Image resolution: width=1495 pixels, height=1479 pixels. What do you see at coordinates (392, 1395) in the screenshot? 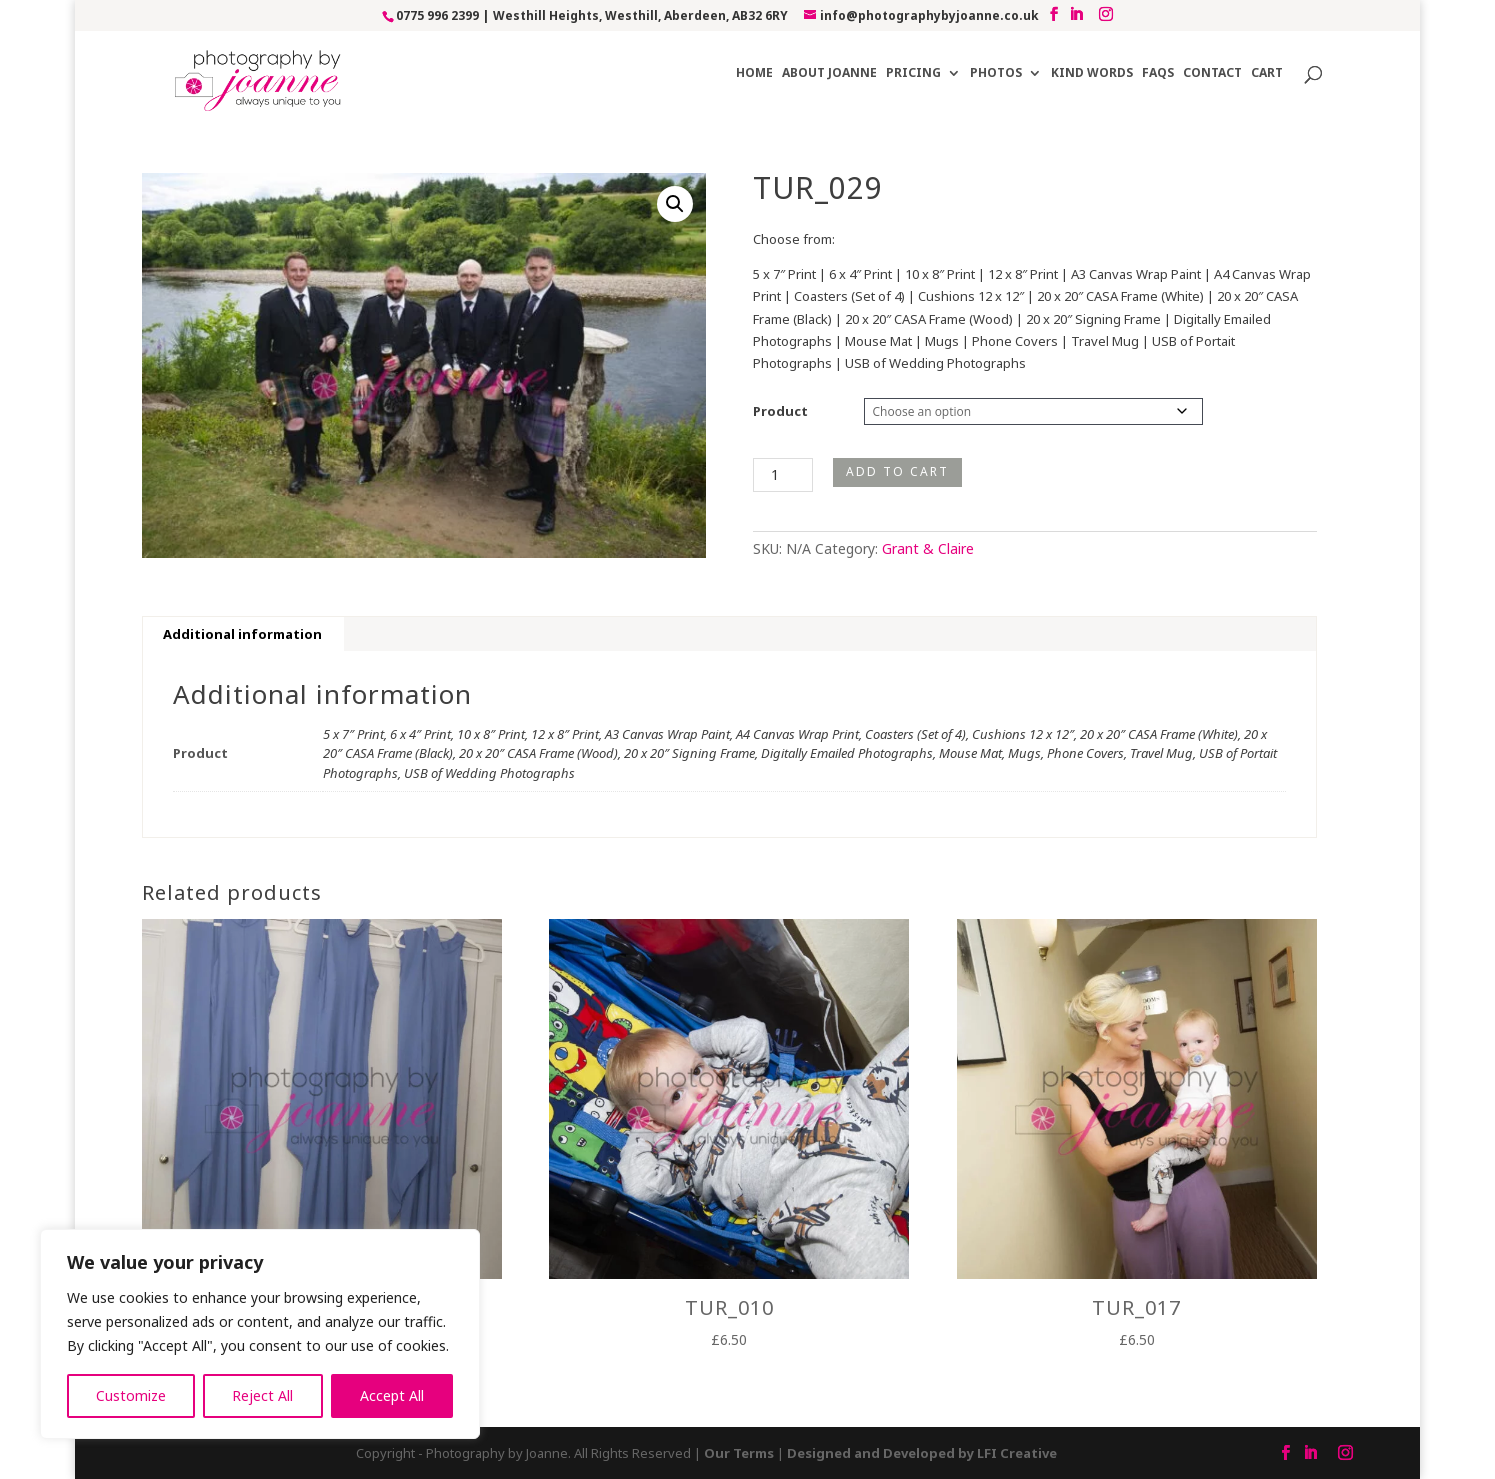
I see `Accept All` at bounding box center [392, 1395].